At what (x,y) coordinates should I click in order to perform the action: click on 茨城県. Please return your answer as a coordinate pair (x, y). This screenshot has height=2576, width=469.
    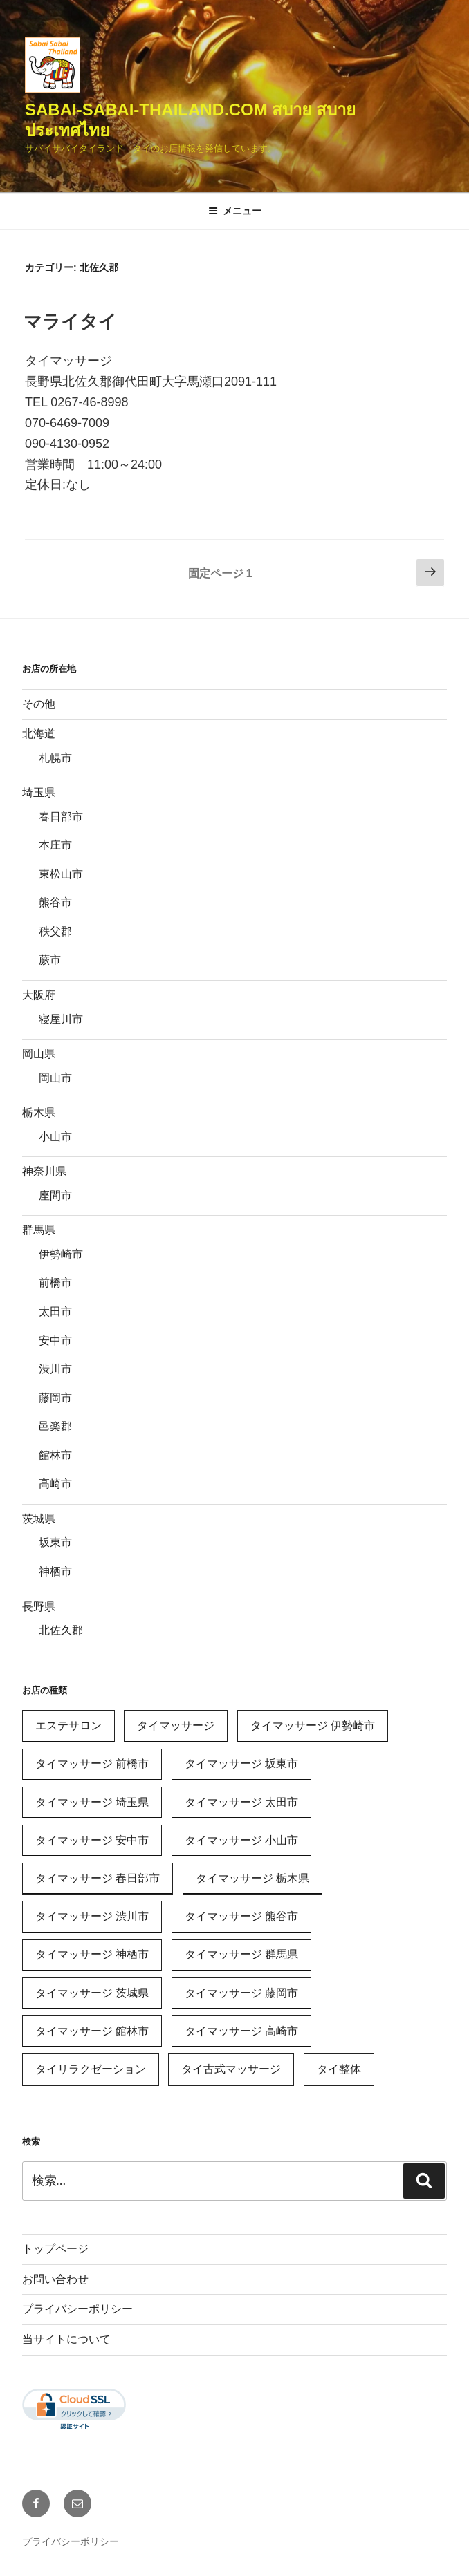
    Looking at the image, I should click on (38, 1519).